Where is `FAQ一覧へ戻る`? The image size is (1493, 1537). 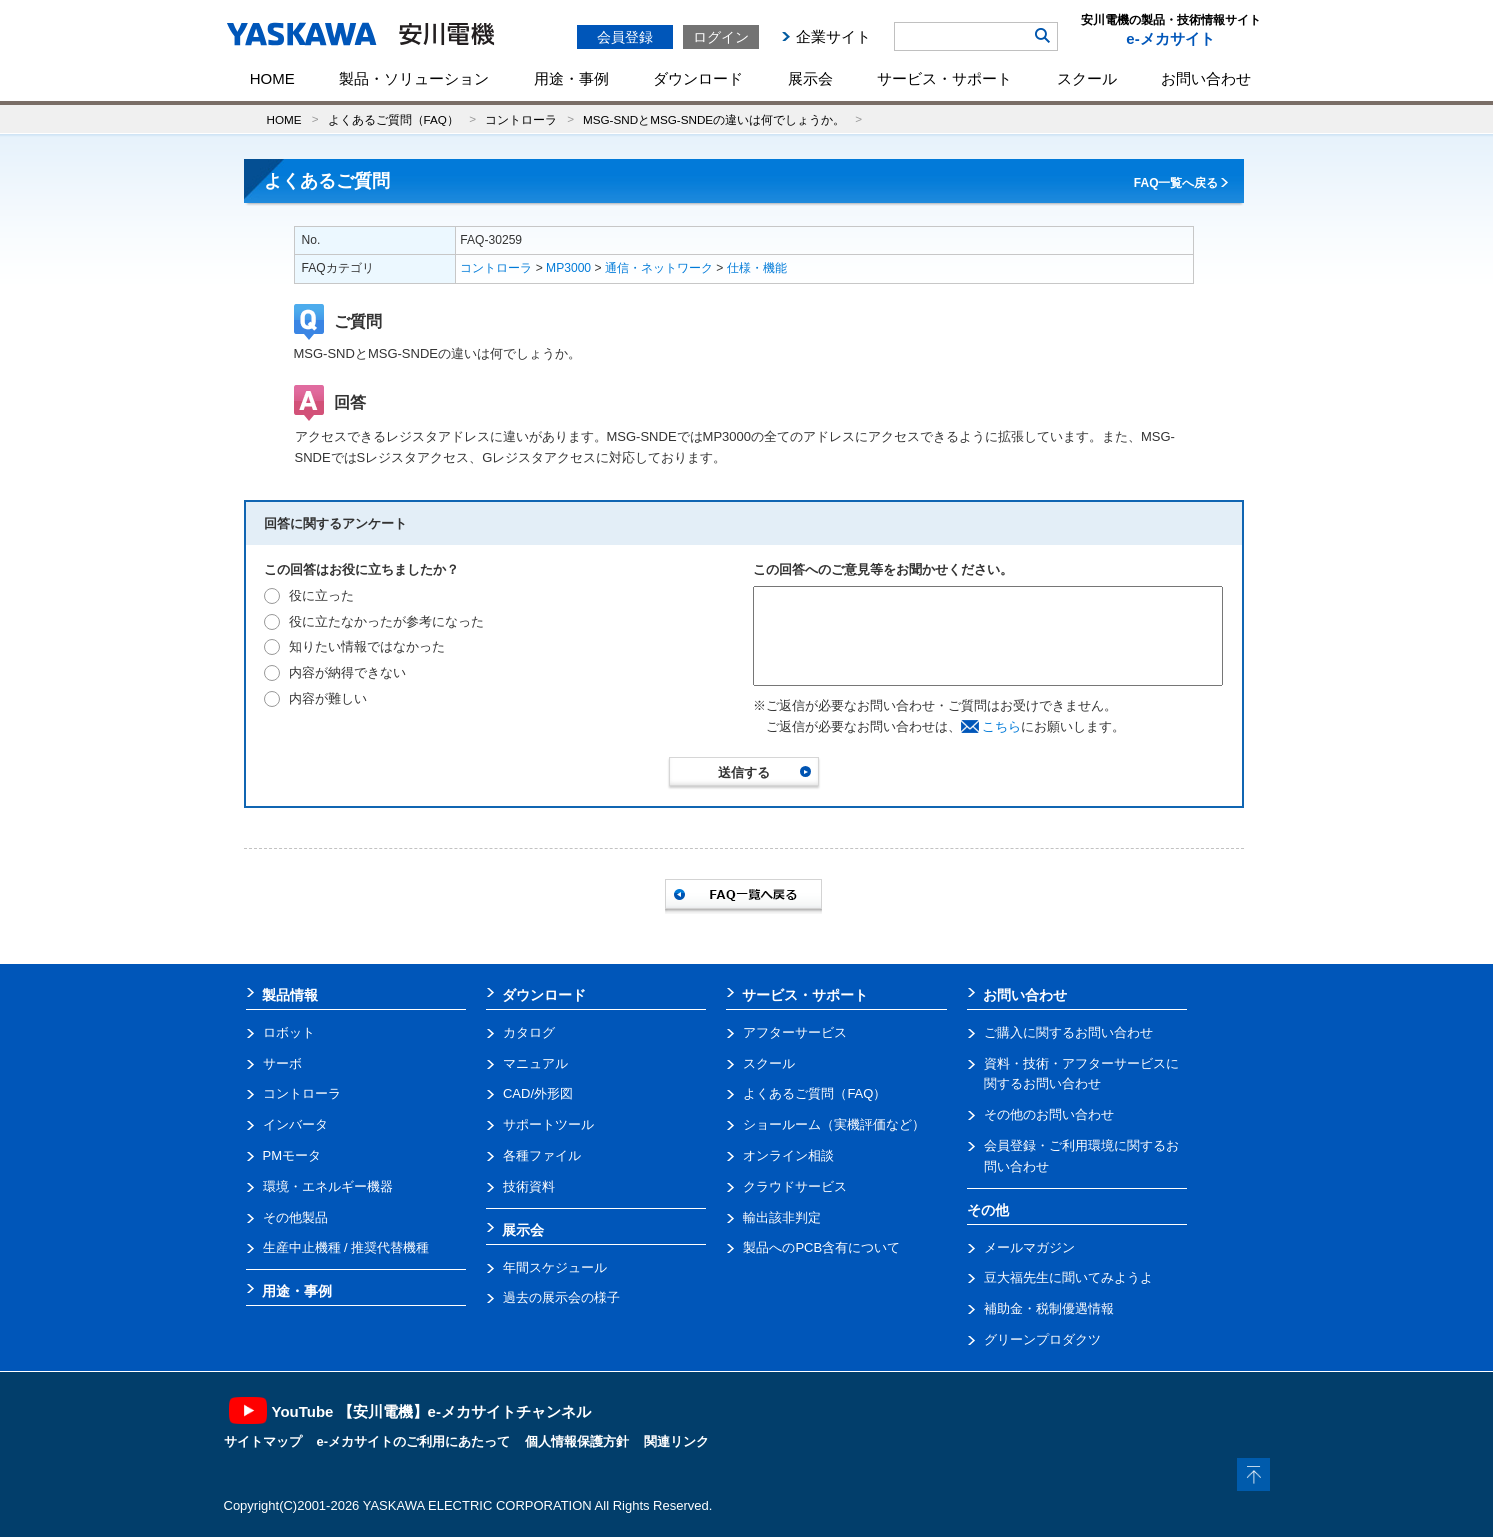 FAQ一覧へ戻る is located at coordinates (1176, 183).